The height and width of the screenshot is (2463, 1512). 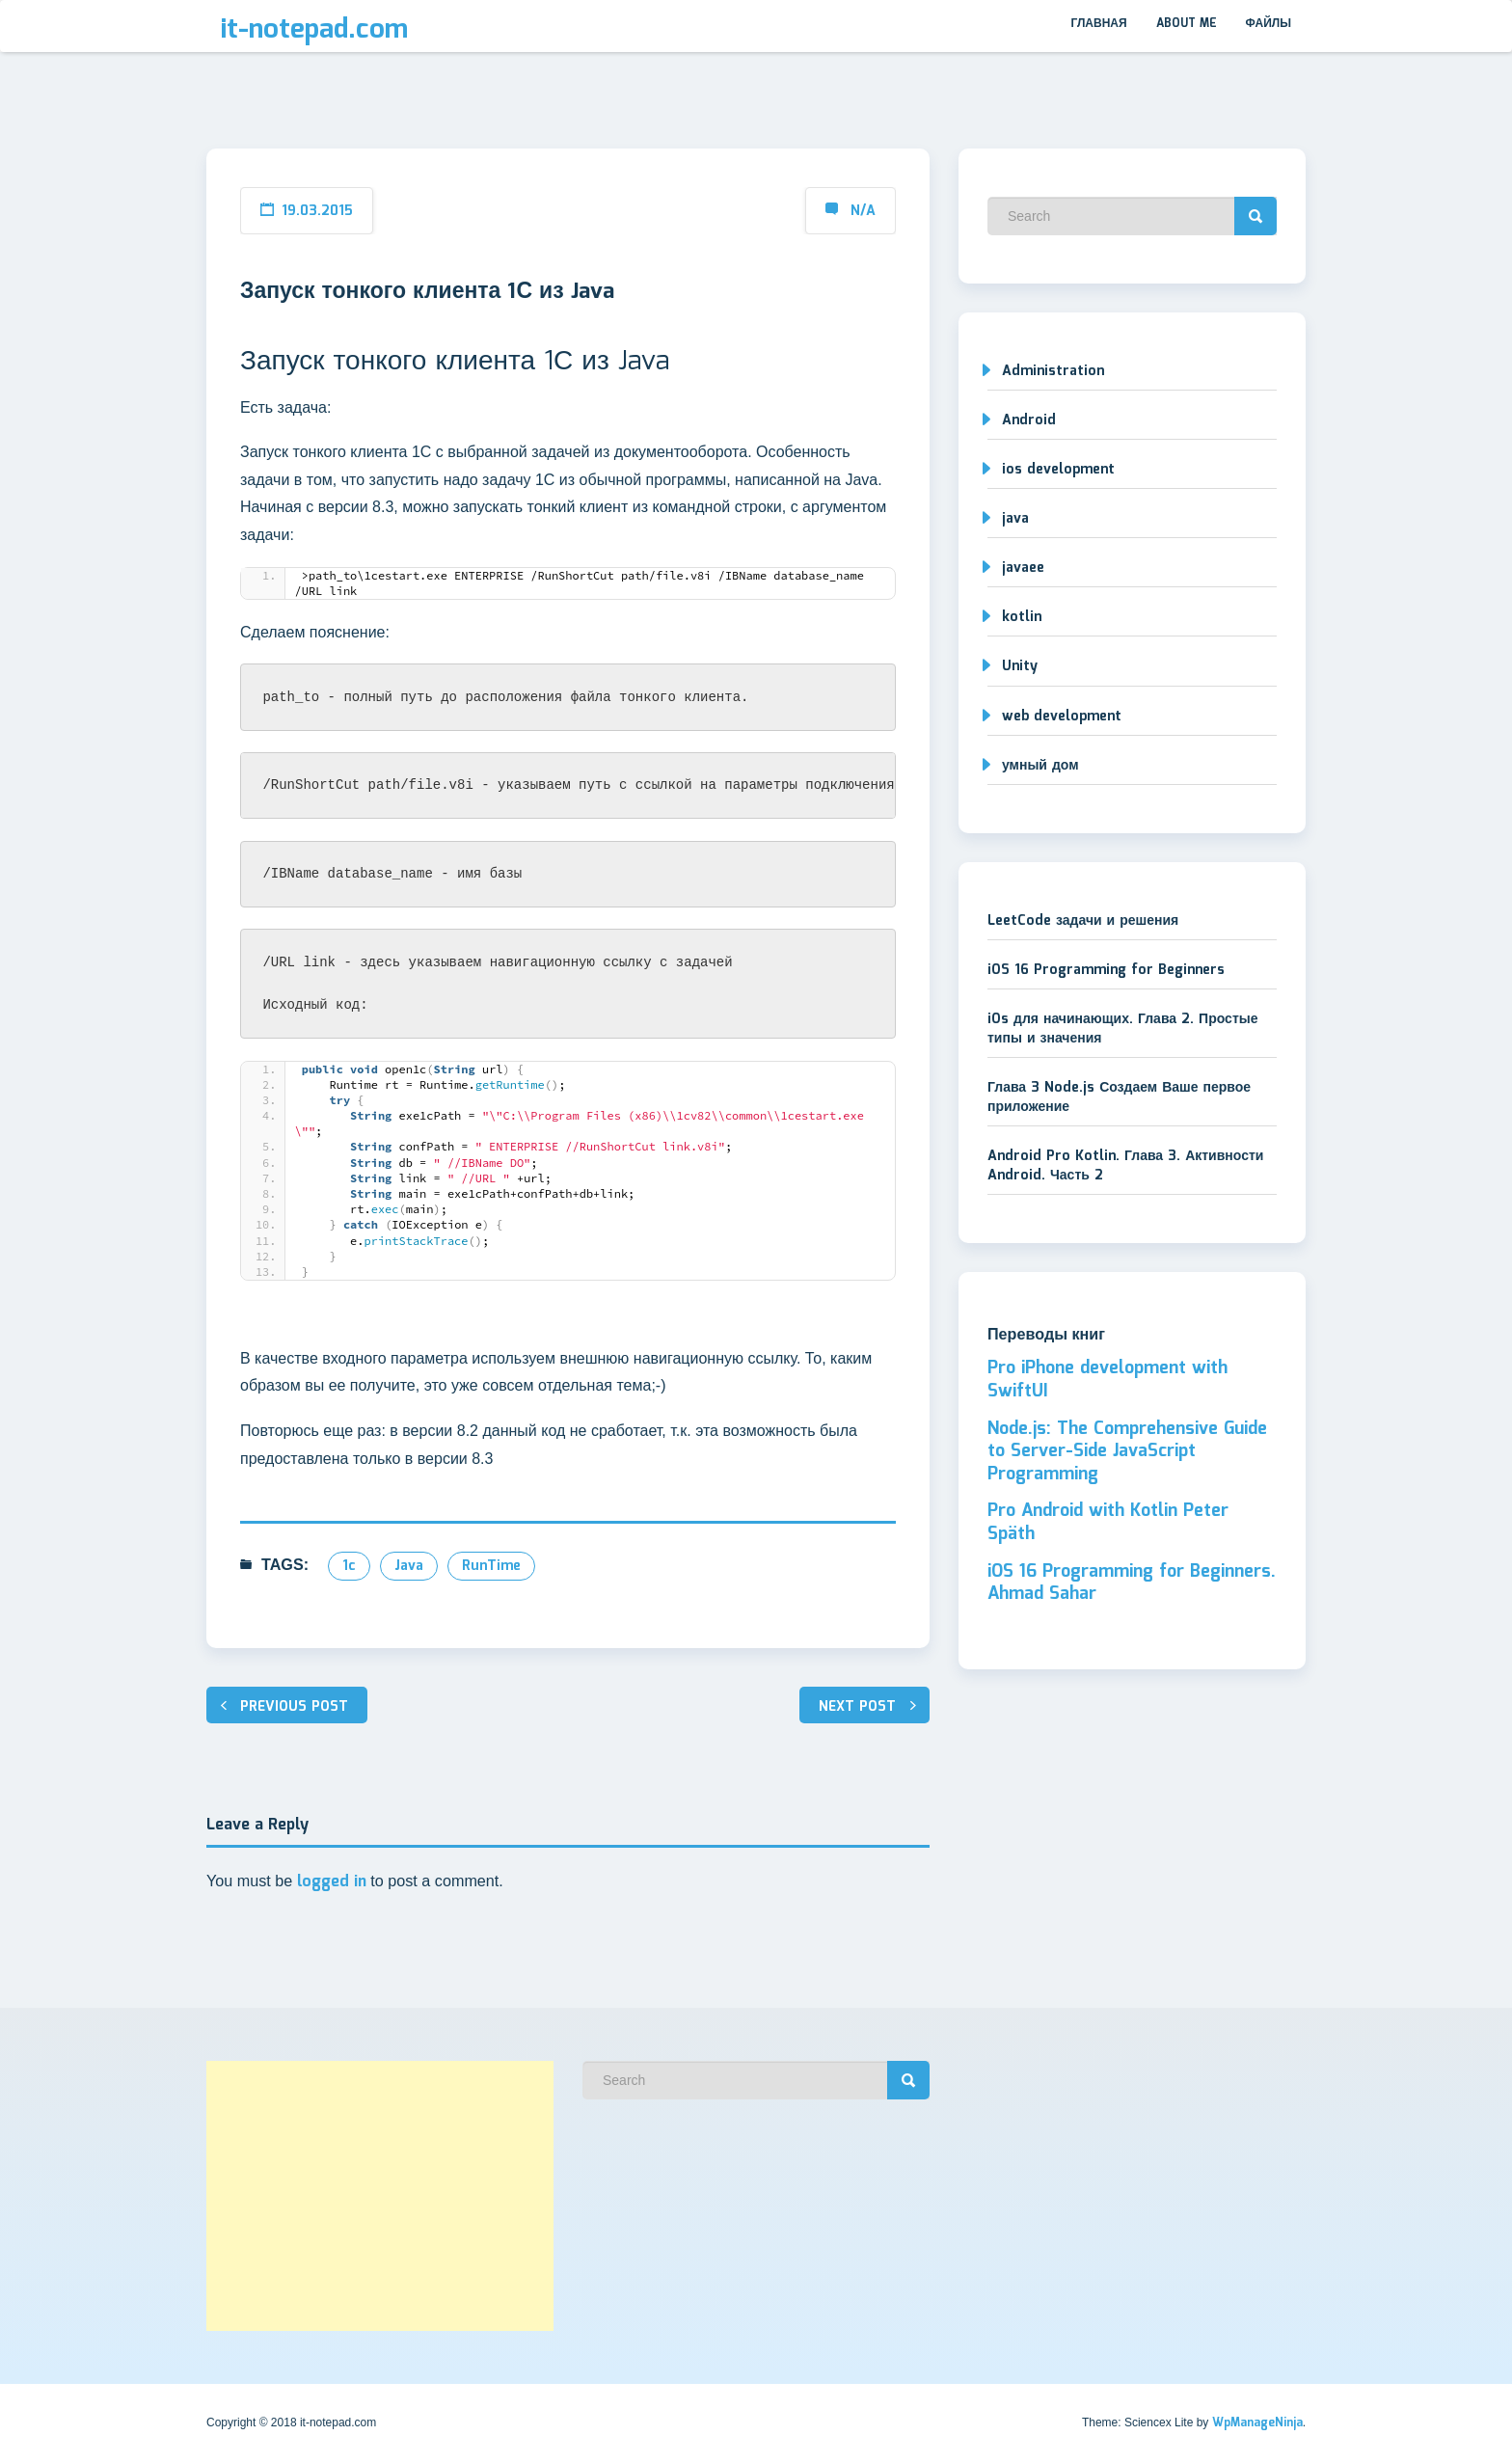 I want to click on WpManageNinja, so click(x=1257, y=2423).